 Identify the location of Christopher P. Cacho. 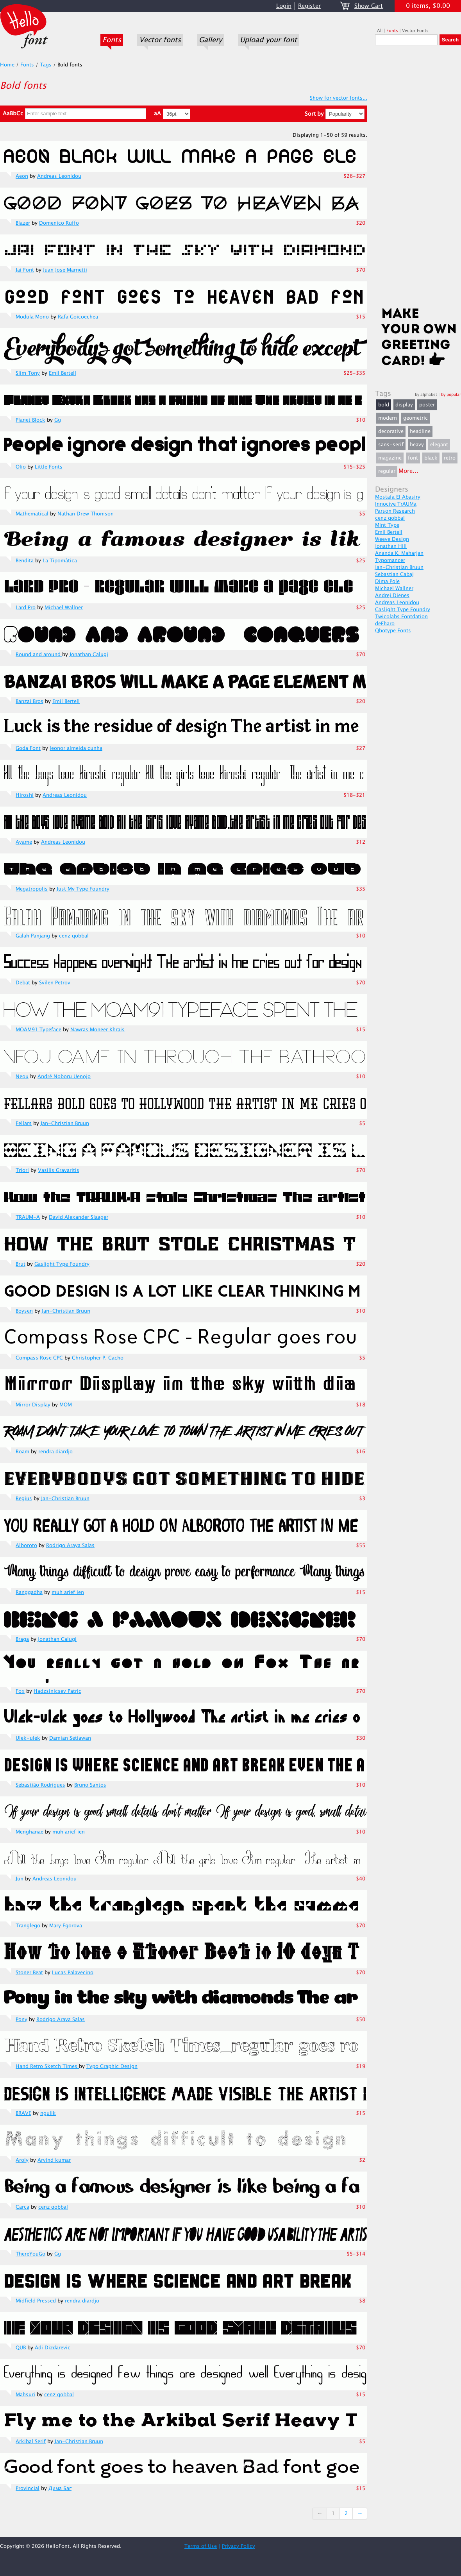
(97, 1358).